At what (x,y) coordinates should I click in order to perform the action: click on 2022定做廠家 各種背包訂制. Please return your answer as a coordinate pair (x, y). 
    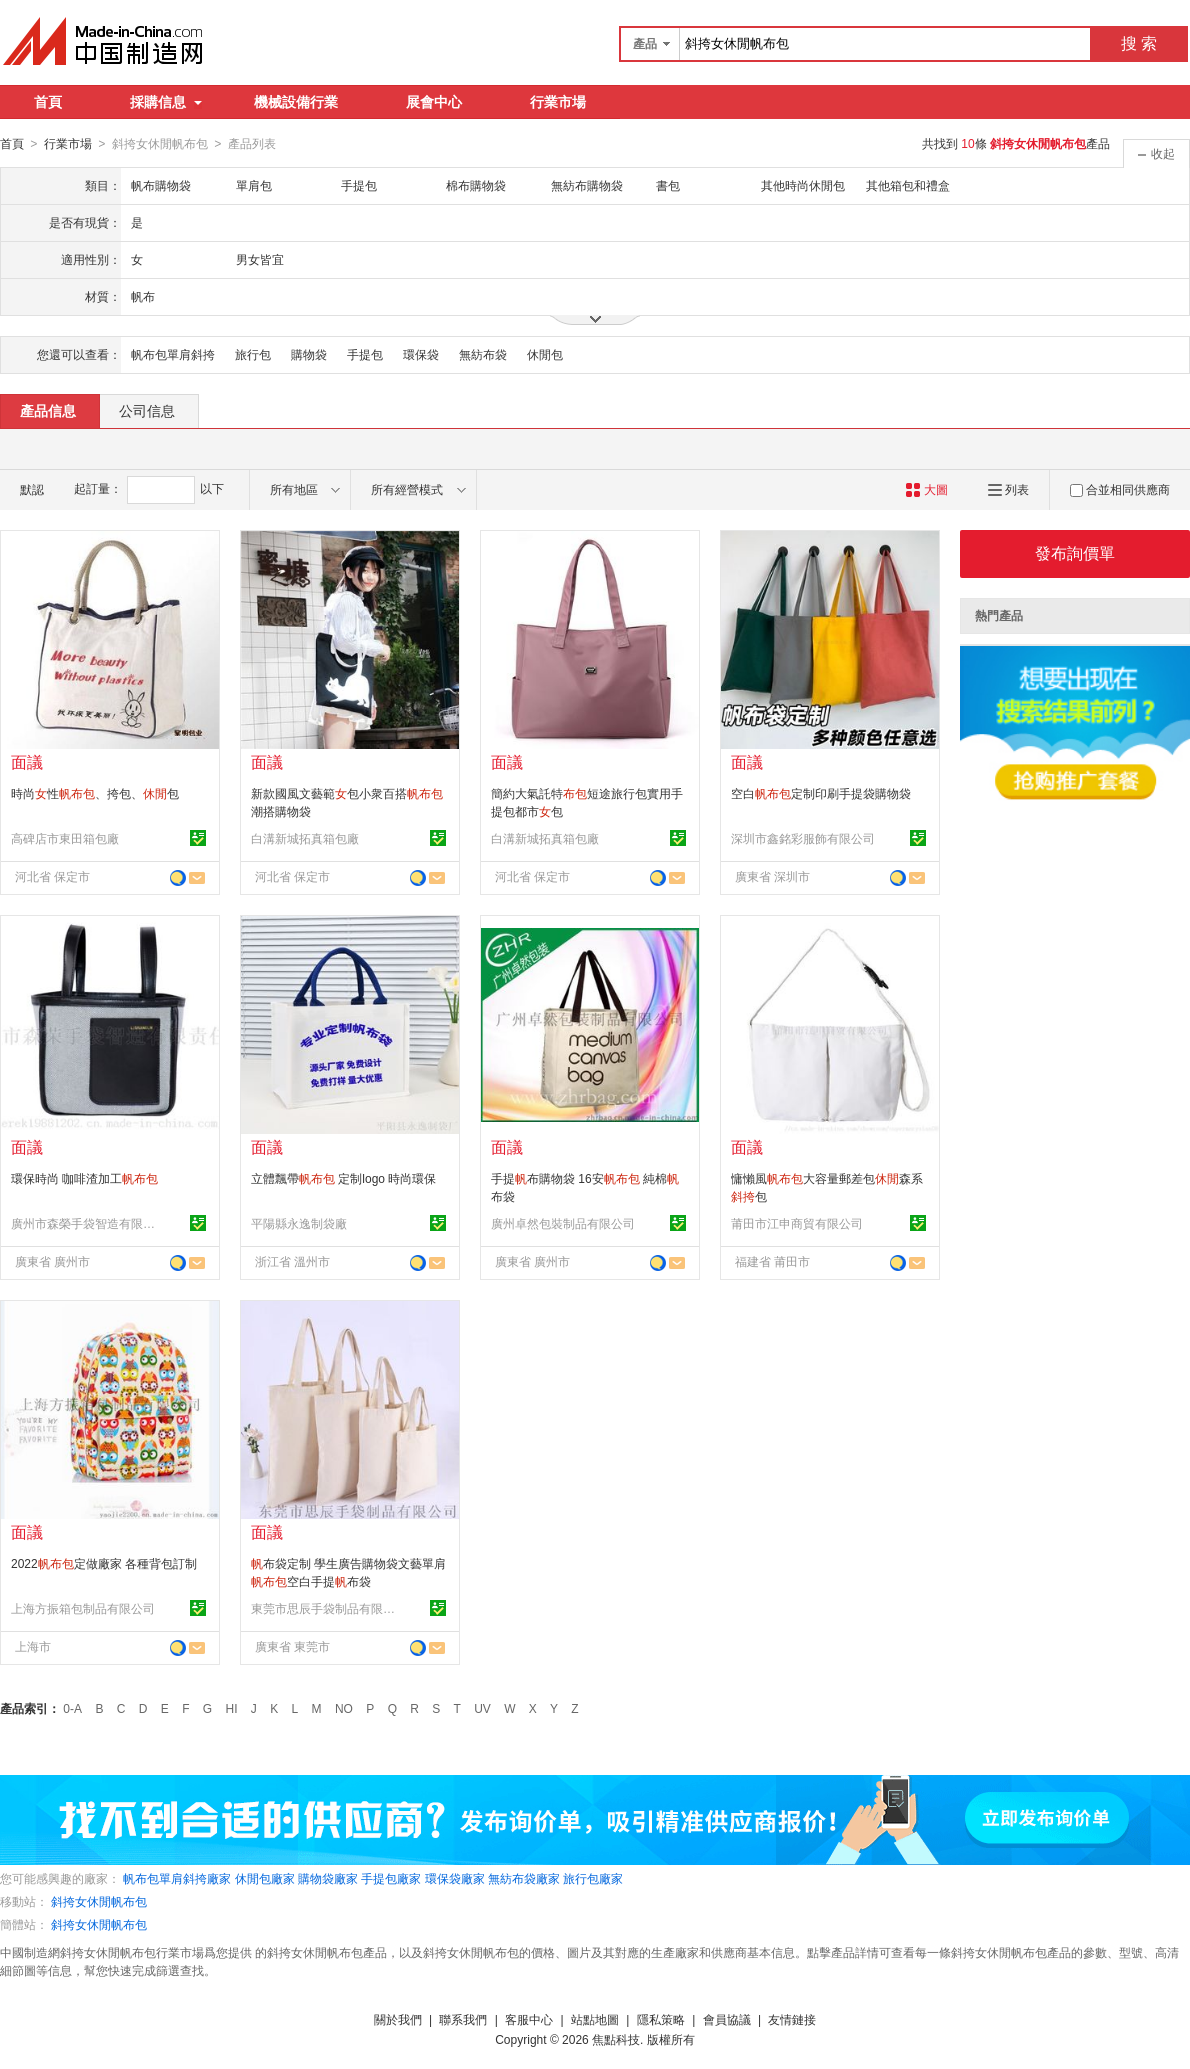
    Looking at the image, I should click on (104, 1563).